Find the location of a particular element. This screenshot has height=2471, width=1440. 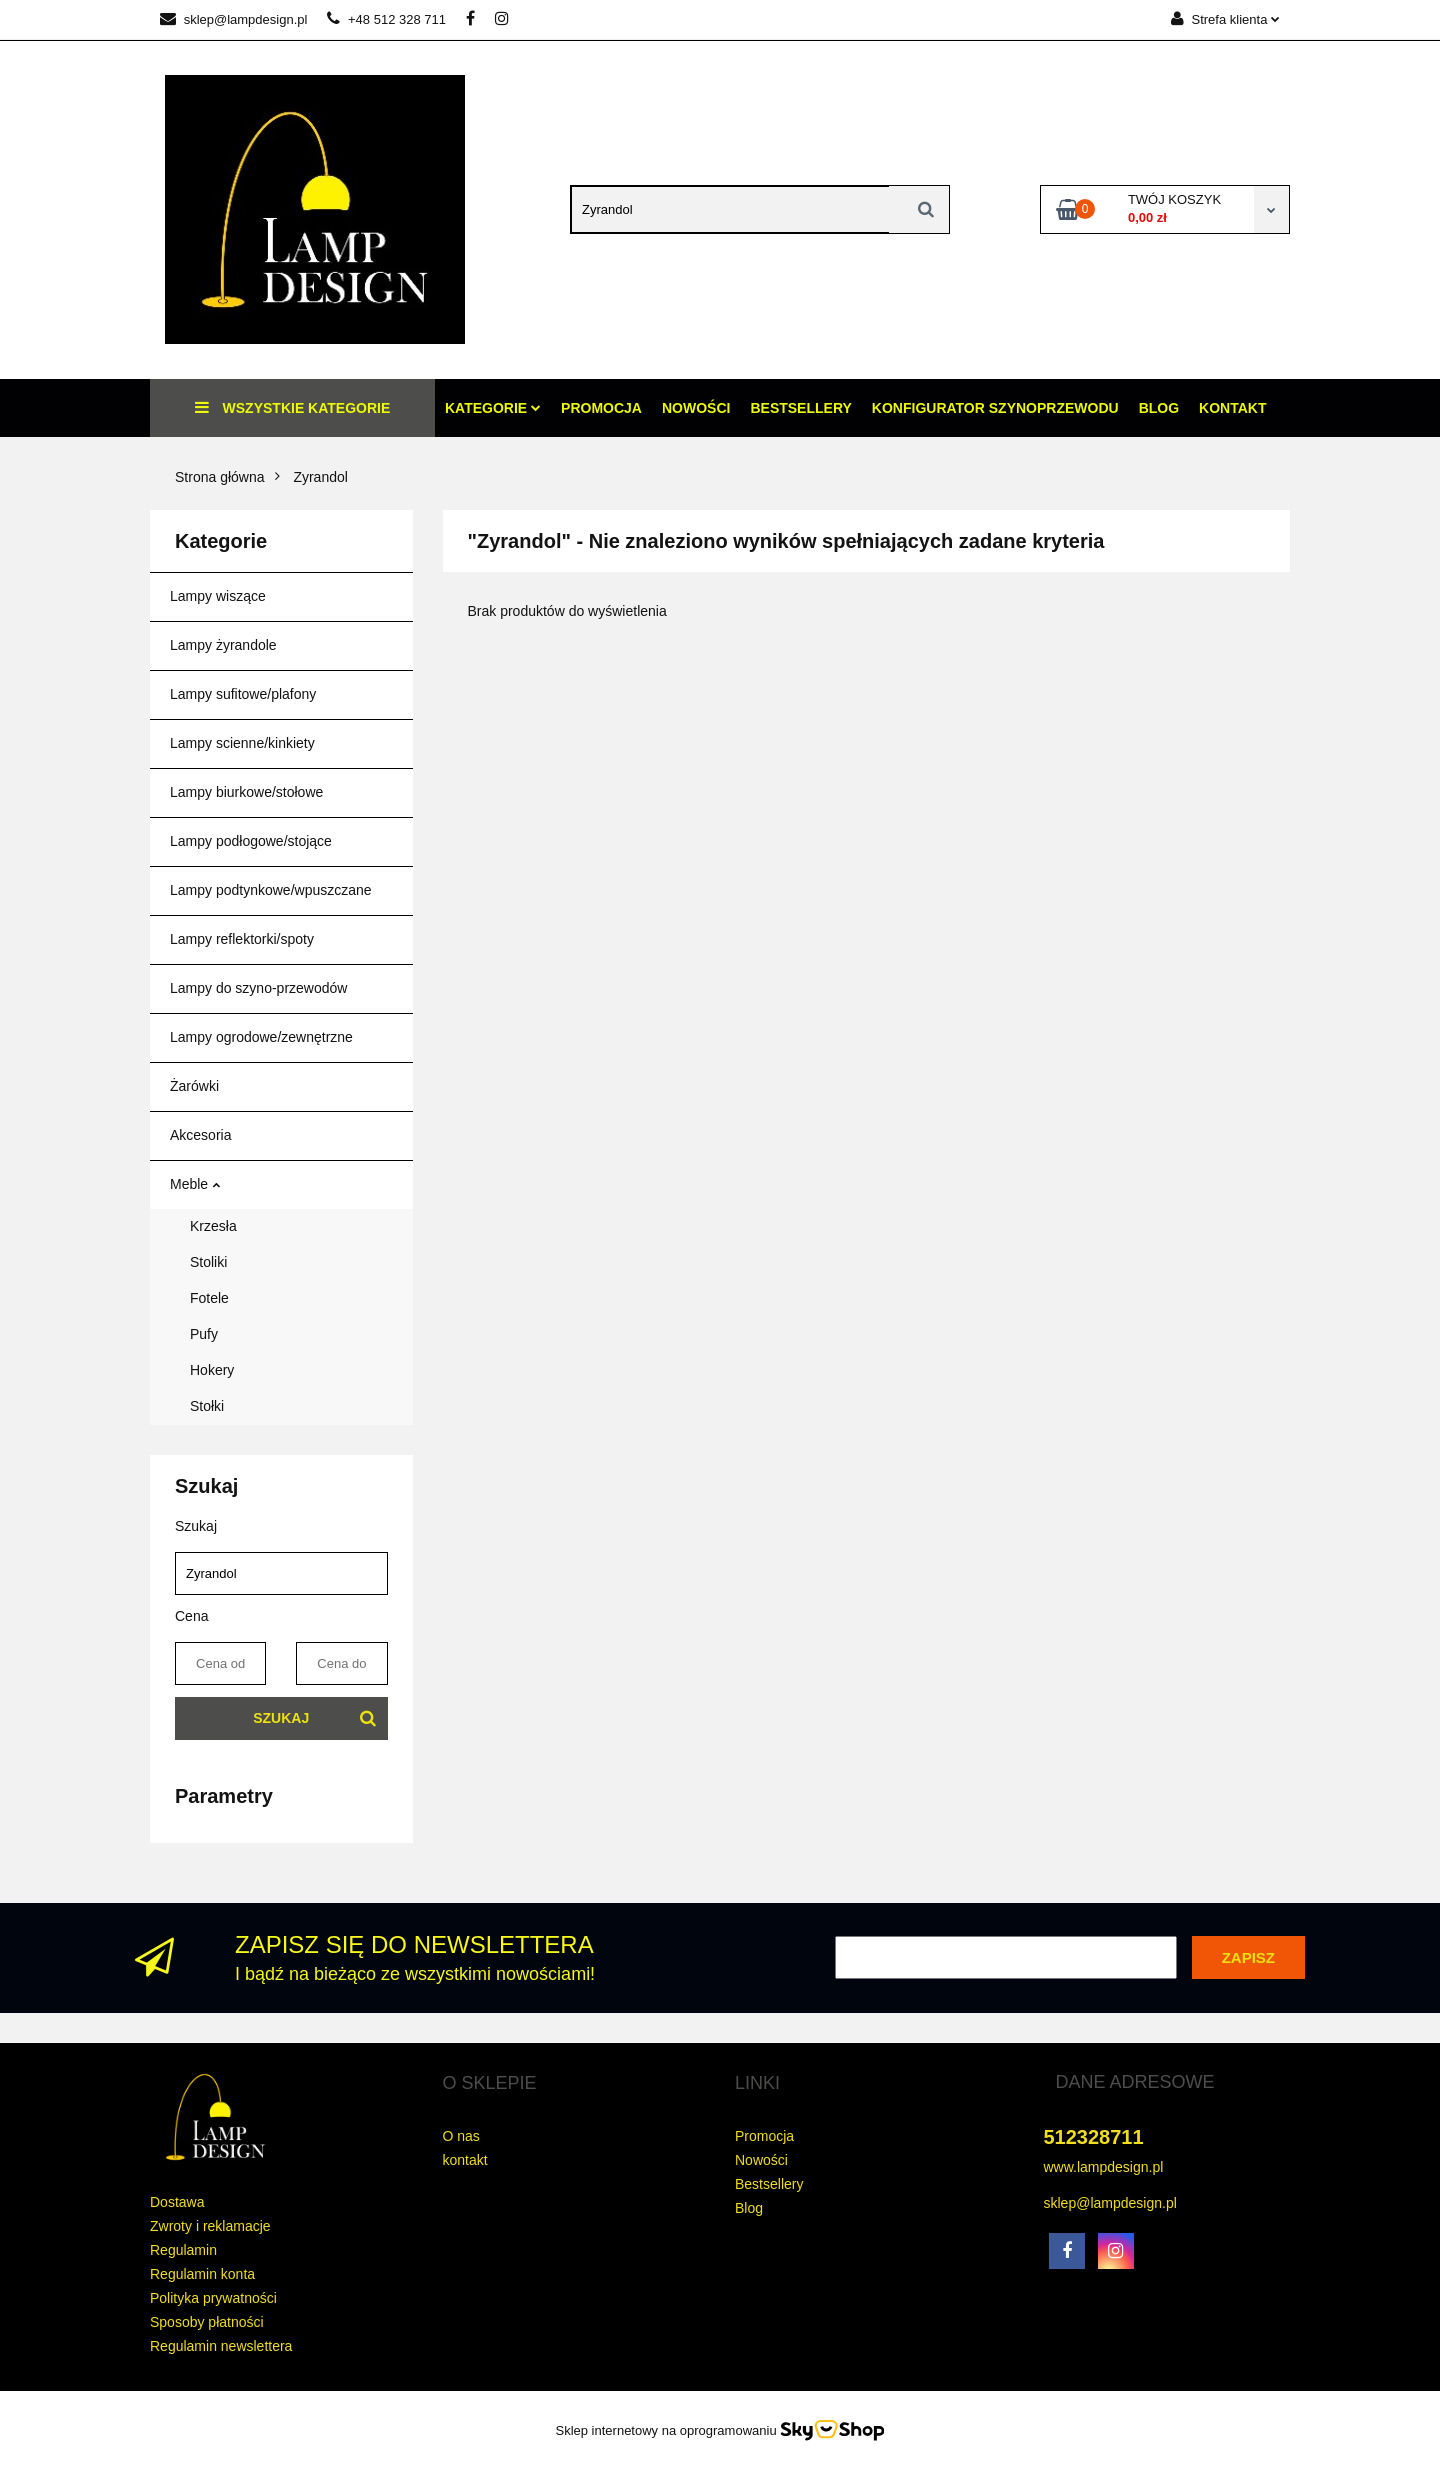

O nas is located at coordinates (461, 2136).